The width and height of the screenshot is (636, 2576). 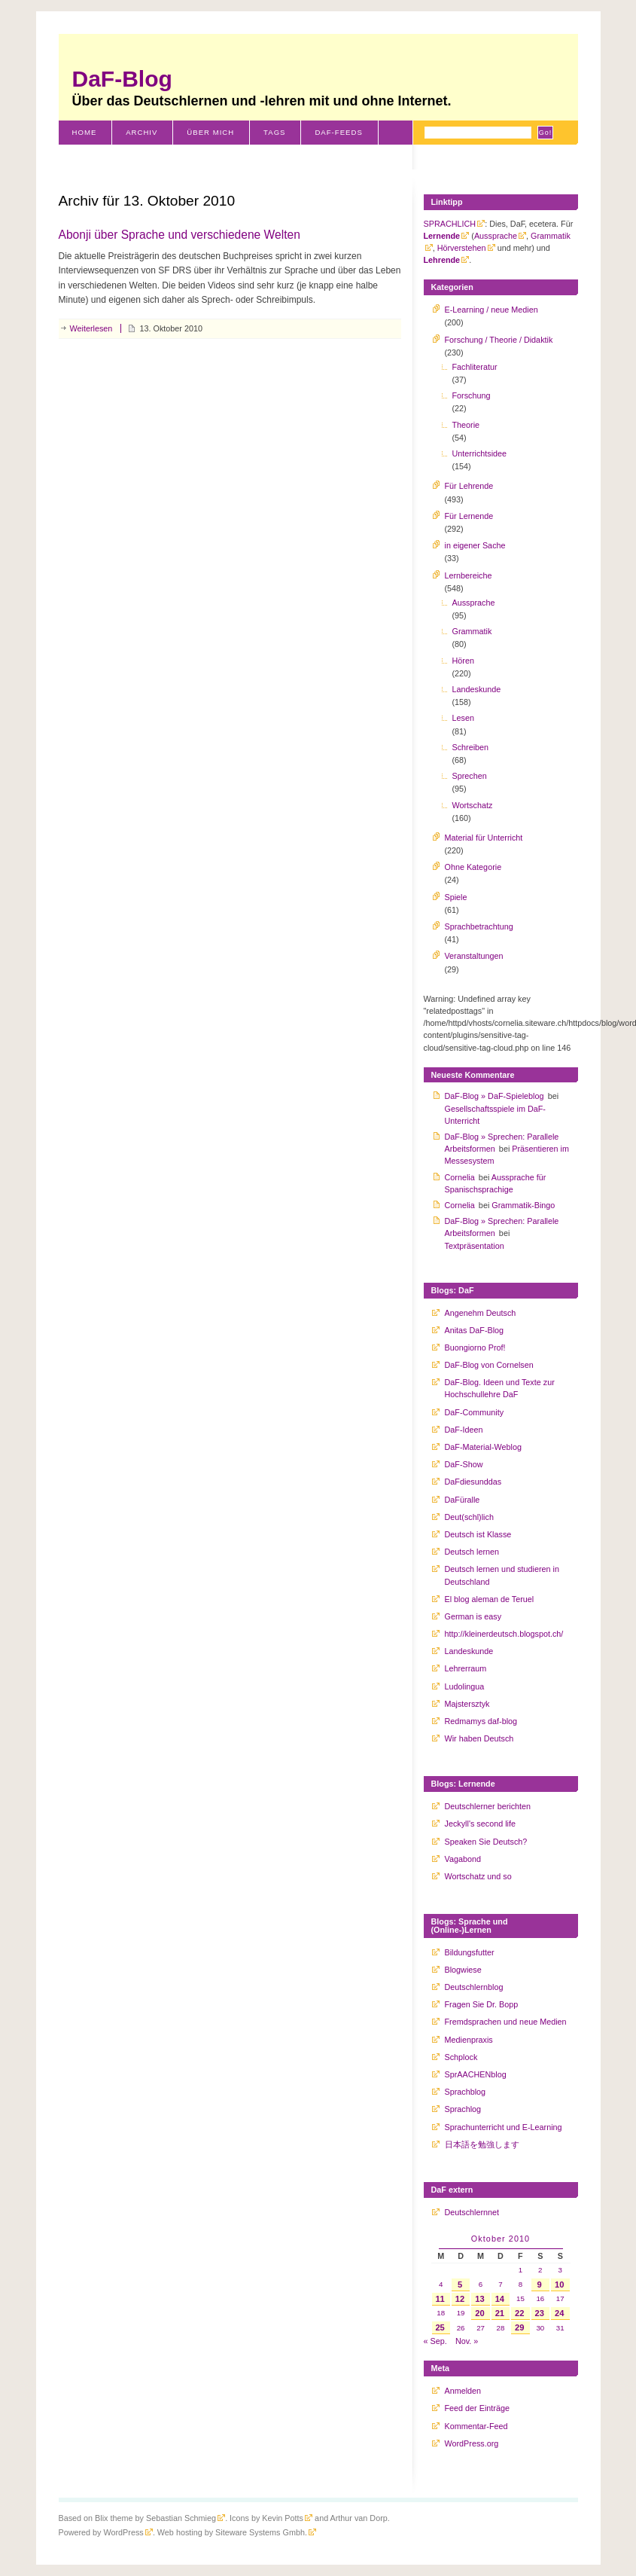 What do you see at coordinates (469, 1516) in the screenshot?
I see `Deut(schl)lich` at bounding box center [469, 1516].